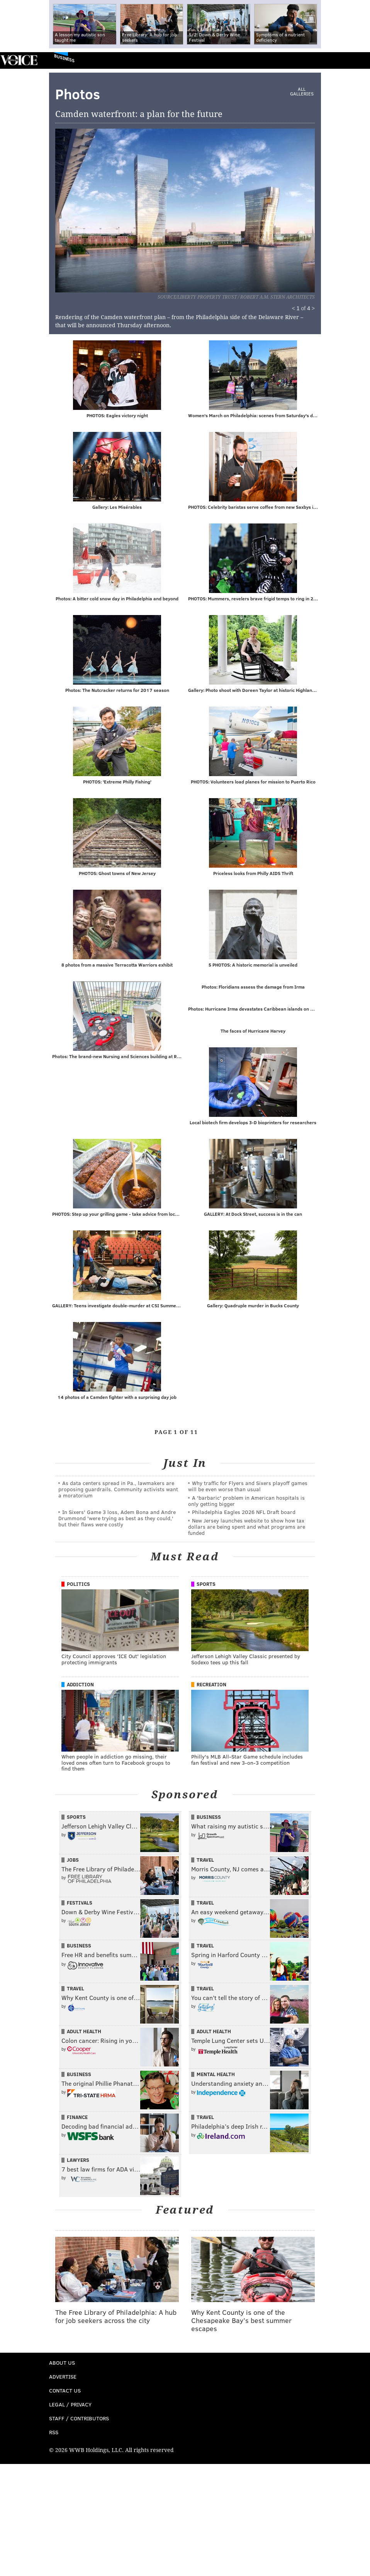 This screenshot has width=370, height=2576. Describe the element at coordinates (78, 1585) in the screenshot. I see `Politics` at that location.